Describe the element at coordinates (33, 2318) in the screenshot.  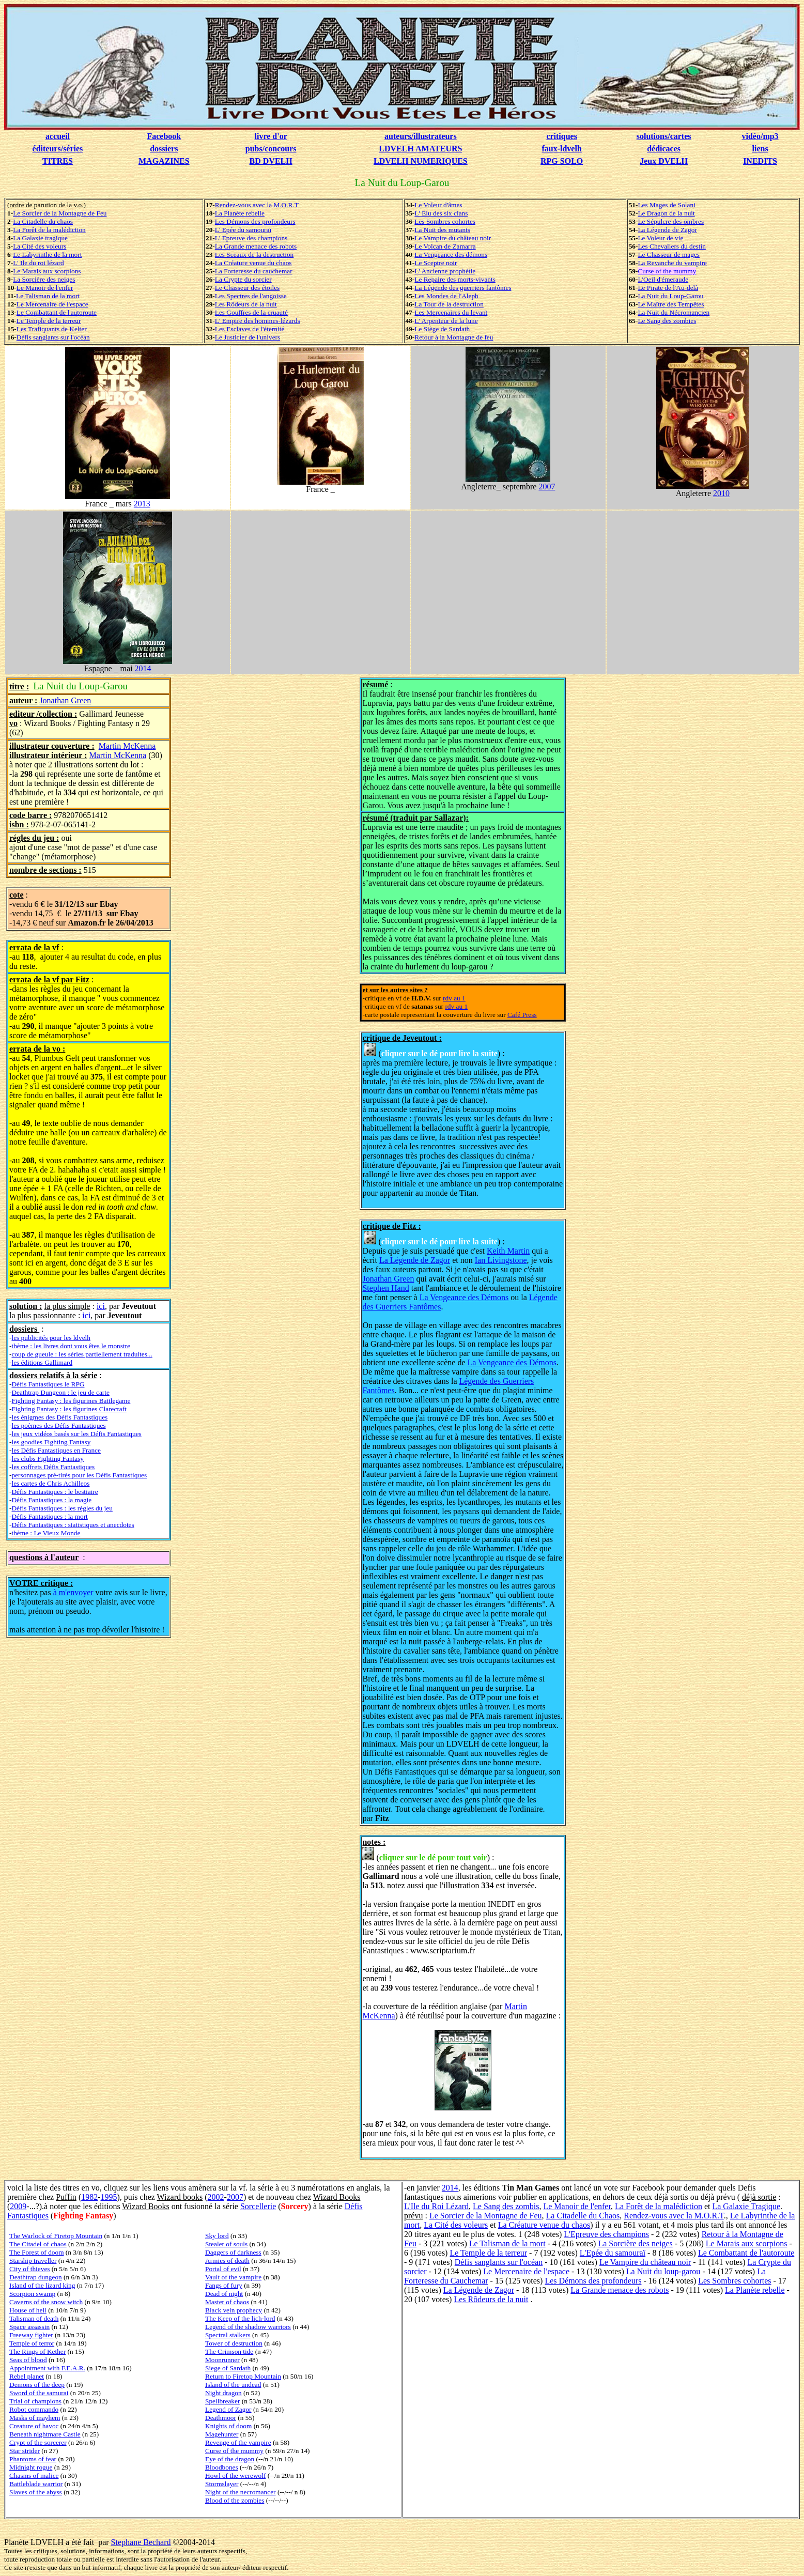
I see `Talisman of death` at that location.